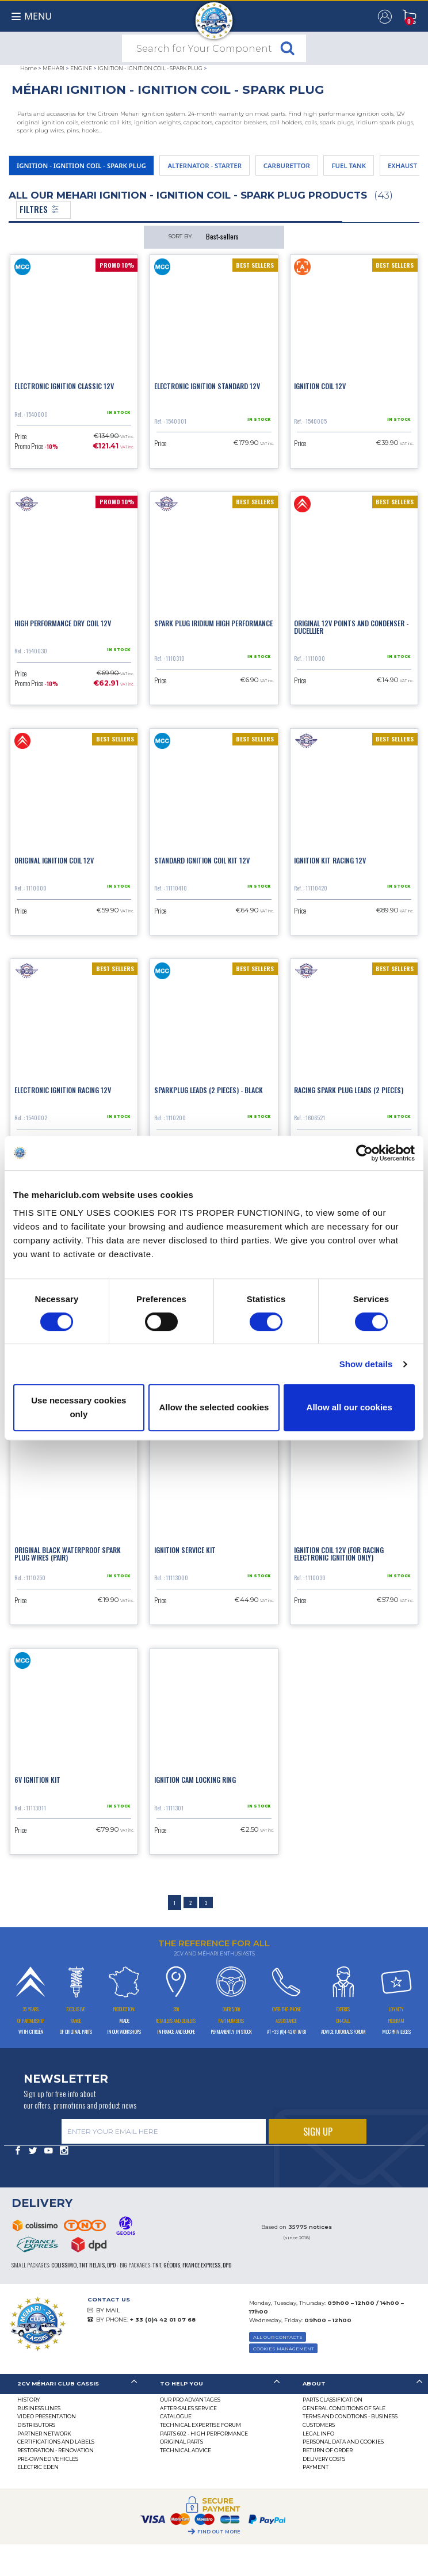  Describe the element at coordinates (47, 2459) in the screenshot. I see `Pre-Owned Vehicles` at that location.